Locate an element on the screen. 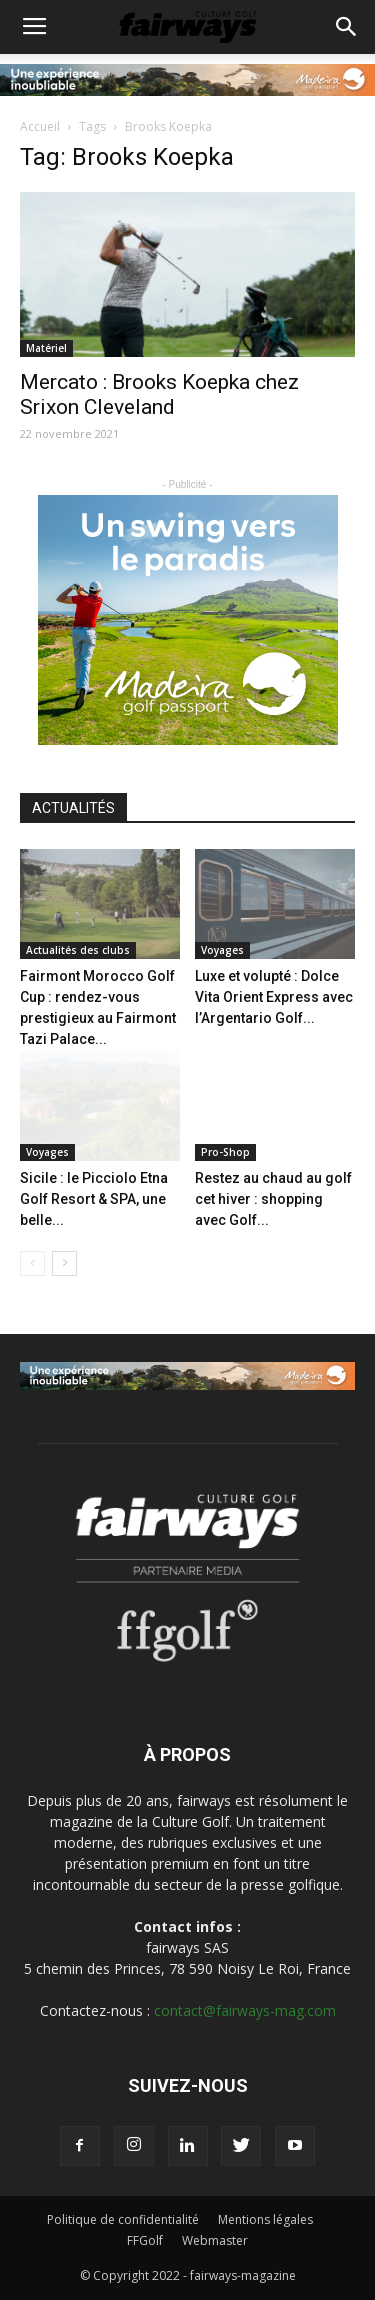  Matériel is located at coordinates (46, 348).